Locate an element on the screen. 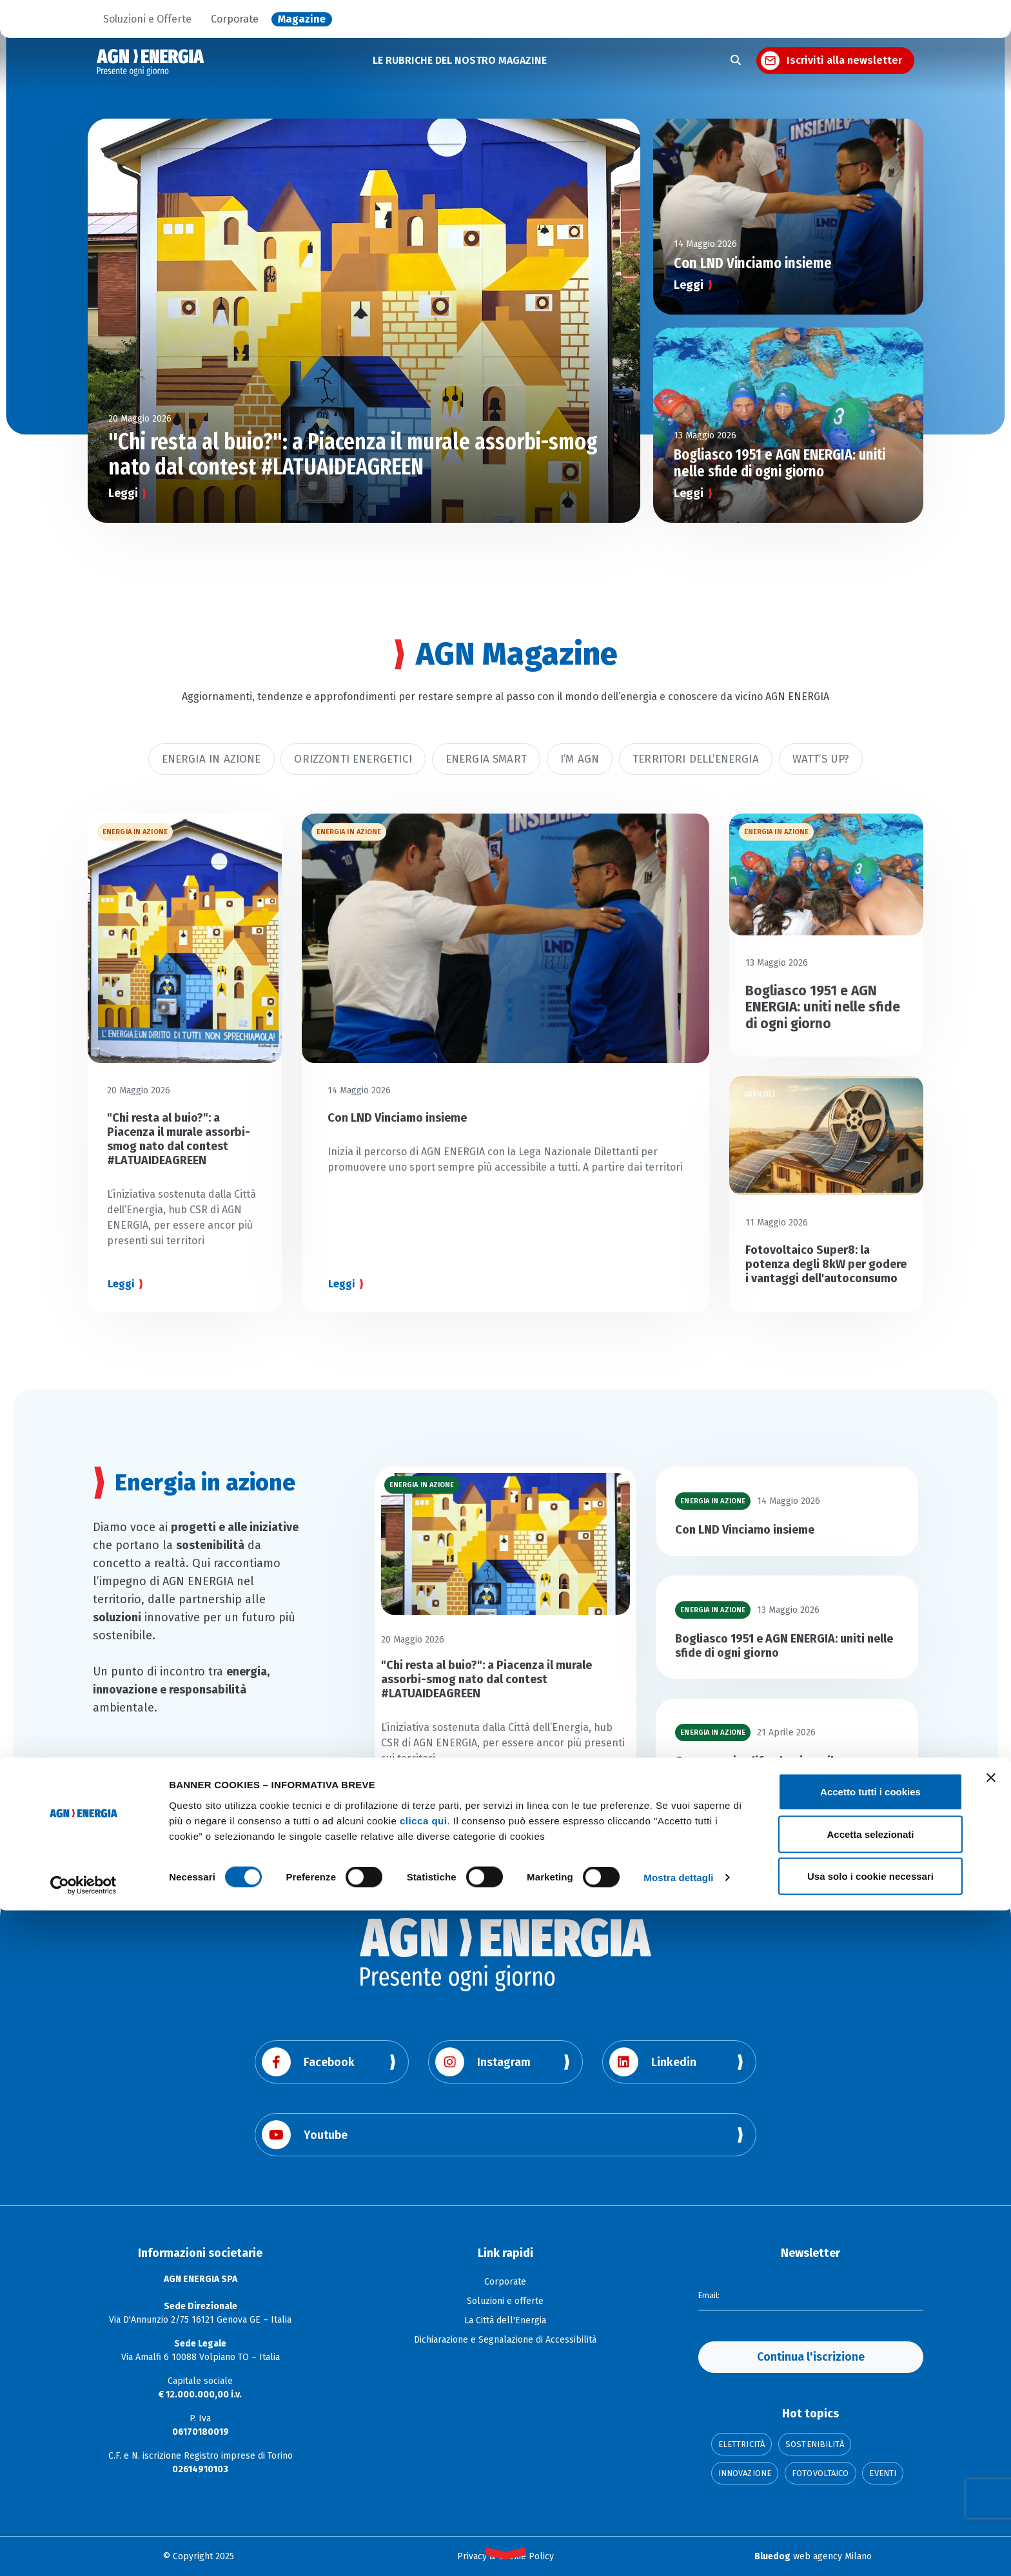 The image size is (1011, 2576). [Cookiebot di Usercentrics - si apre in una nuova scheda] is located at coordinates (83, 2551).